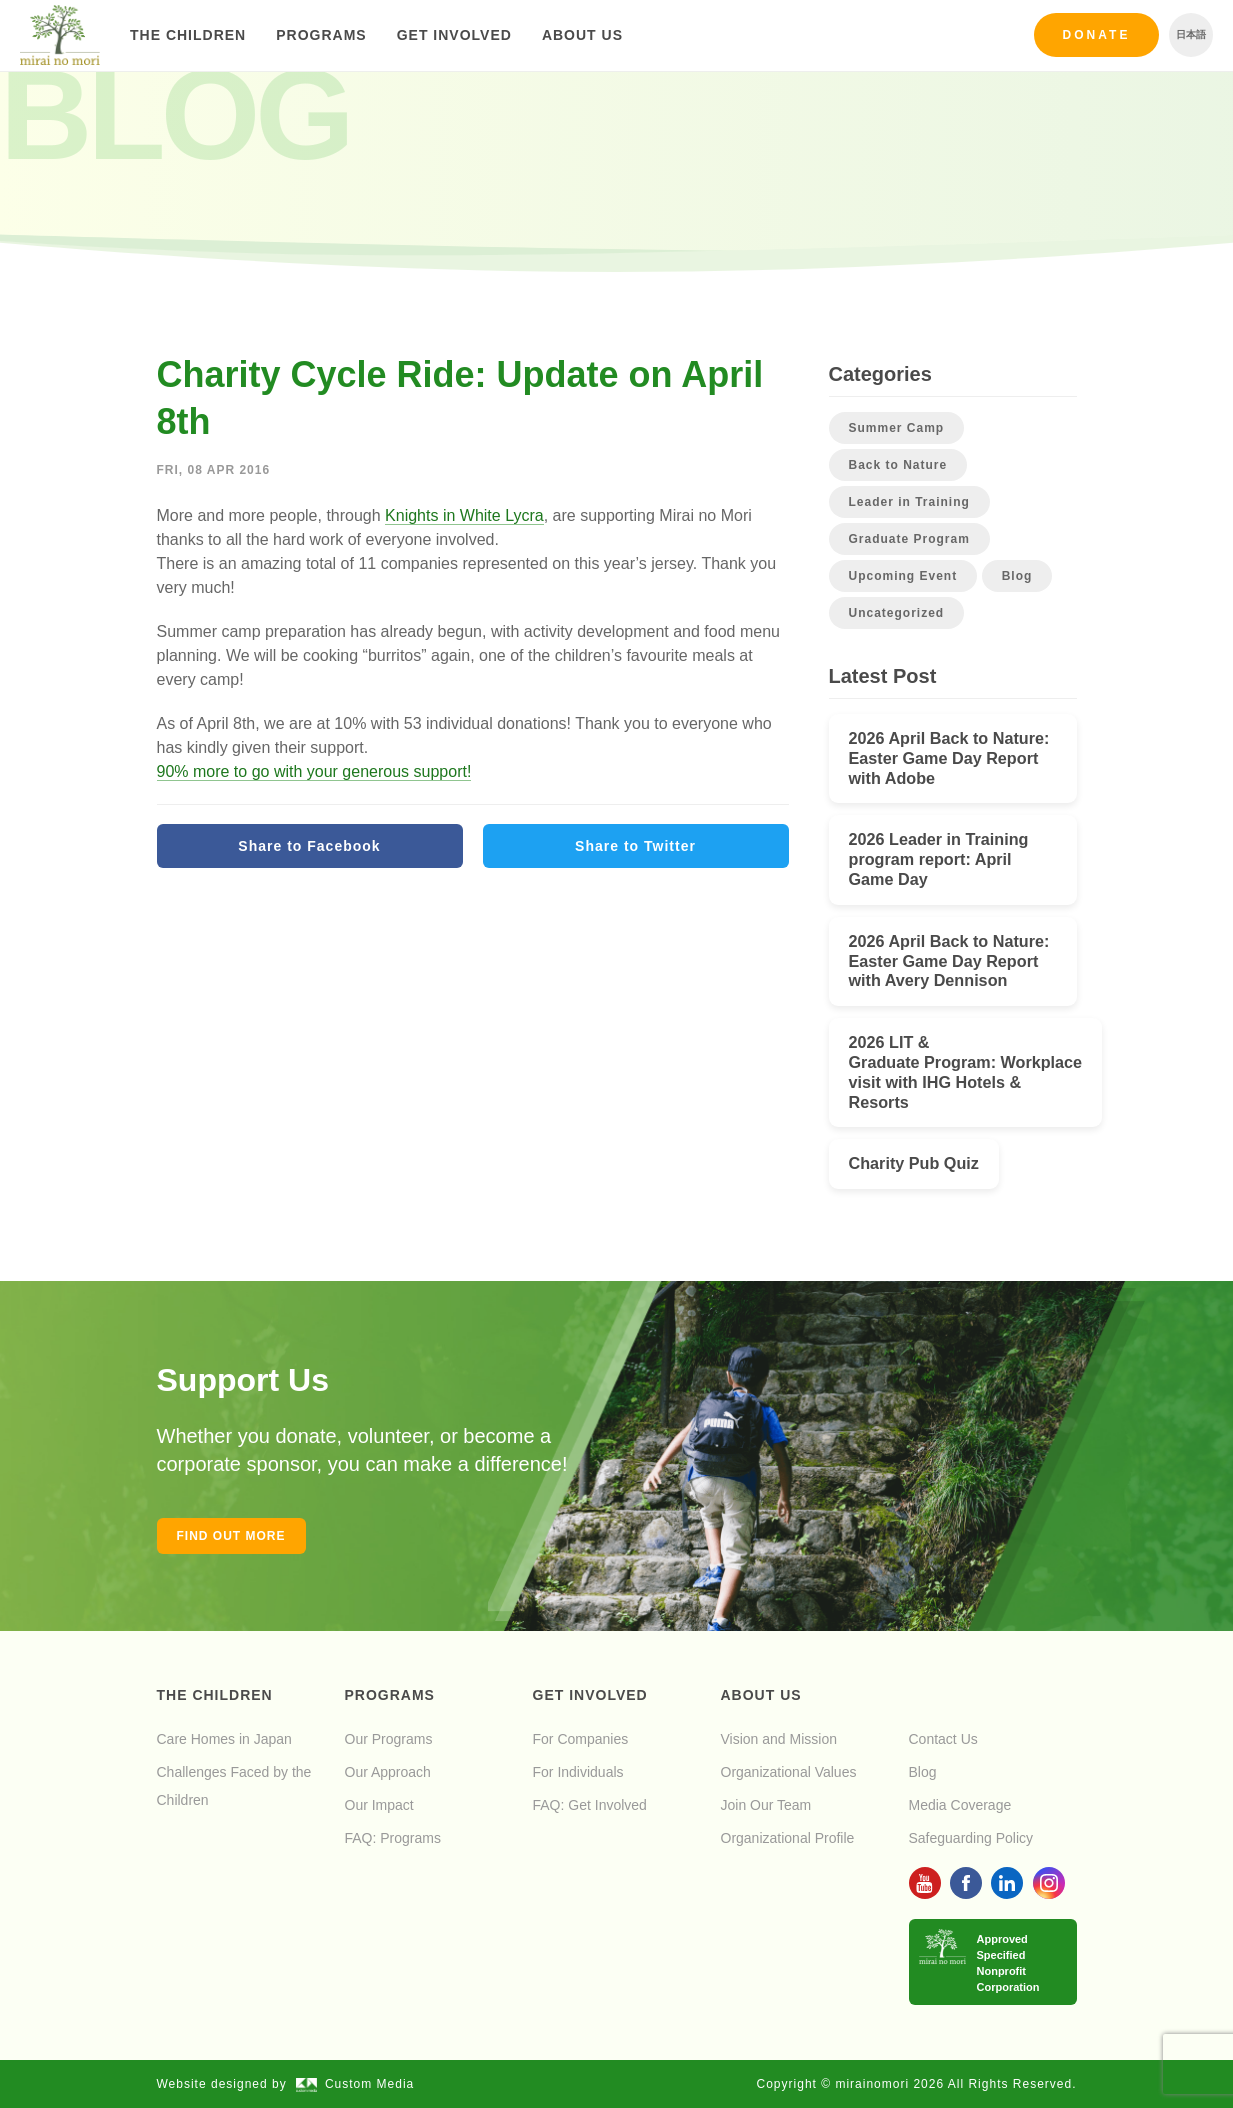  I want to click on Care Homes in Japan, so click(224, 1739).